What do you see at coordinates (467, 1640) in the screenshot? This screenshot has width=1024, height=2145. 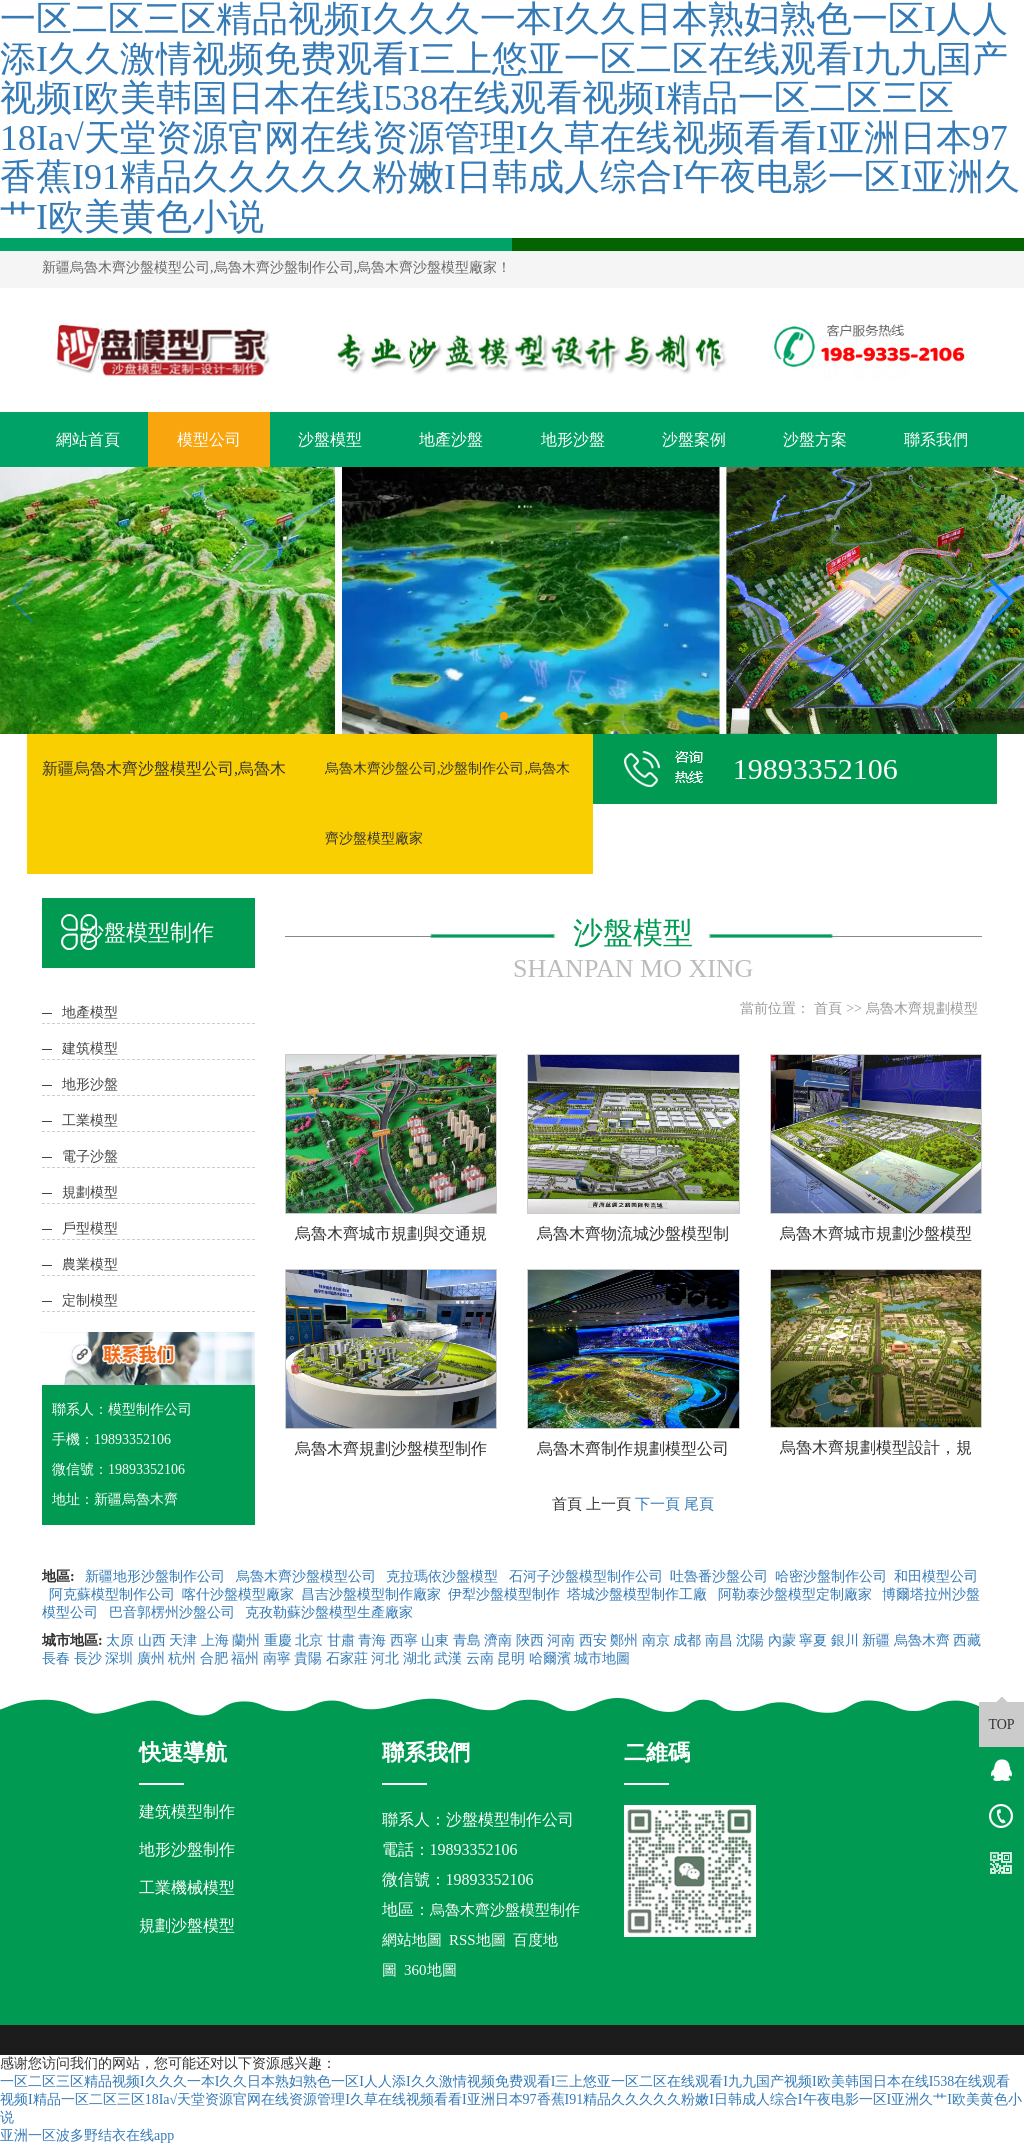 I see `青島` at bounding box center [467, 1640].